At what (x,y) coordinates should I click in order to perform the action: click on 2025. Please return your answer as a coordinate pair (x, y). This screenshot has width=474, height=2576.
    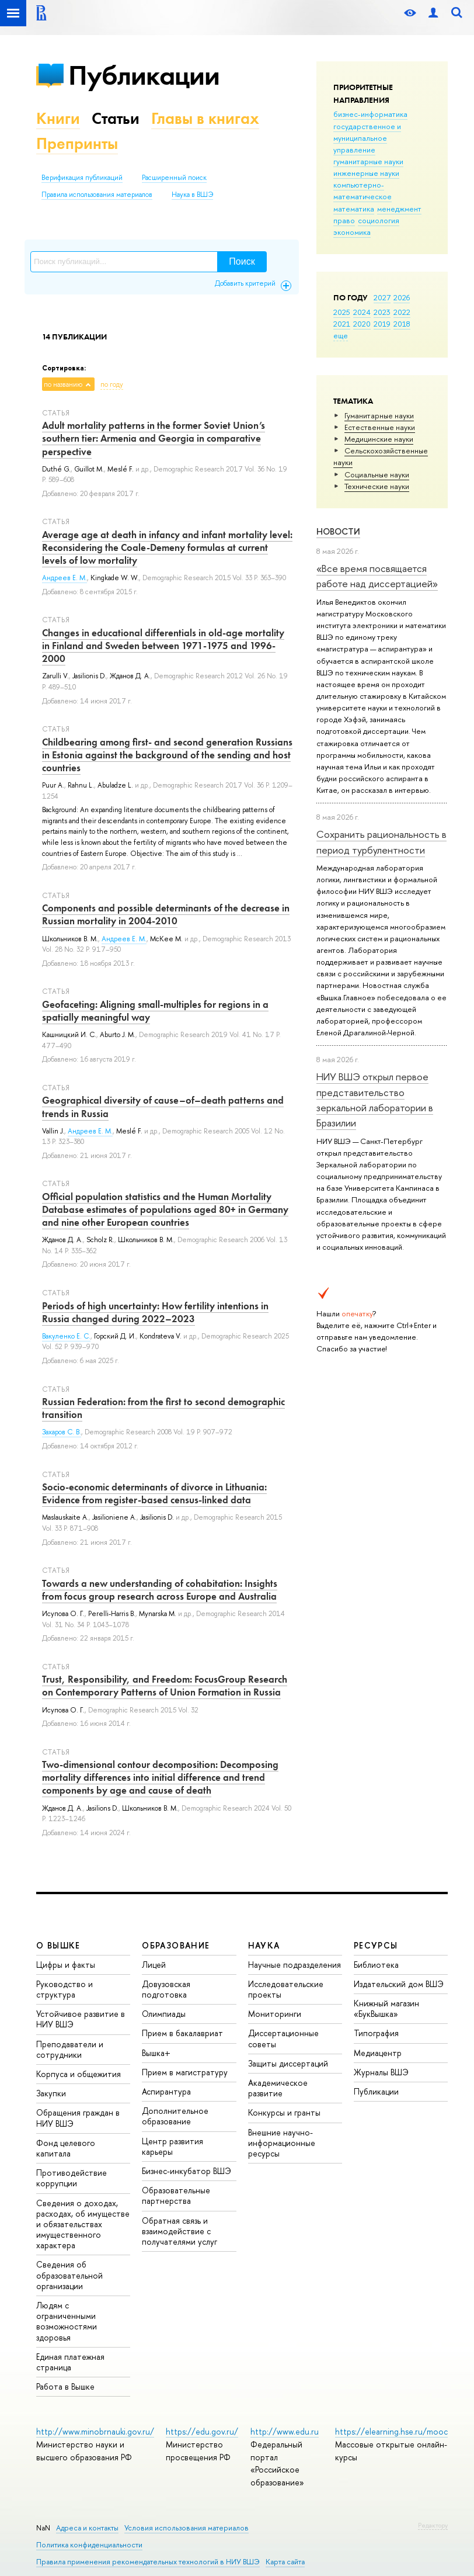
    Looking at the image, I should click on (341, 312).